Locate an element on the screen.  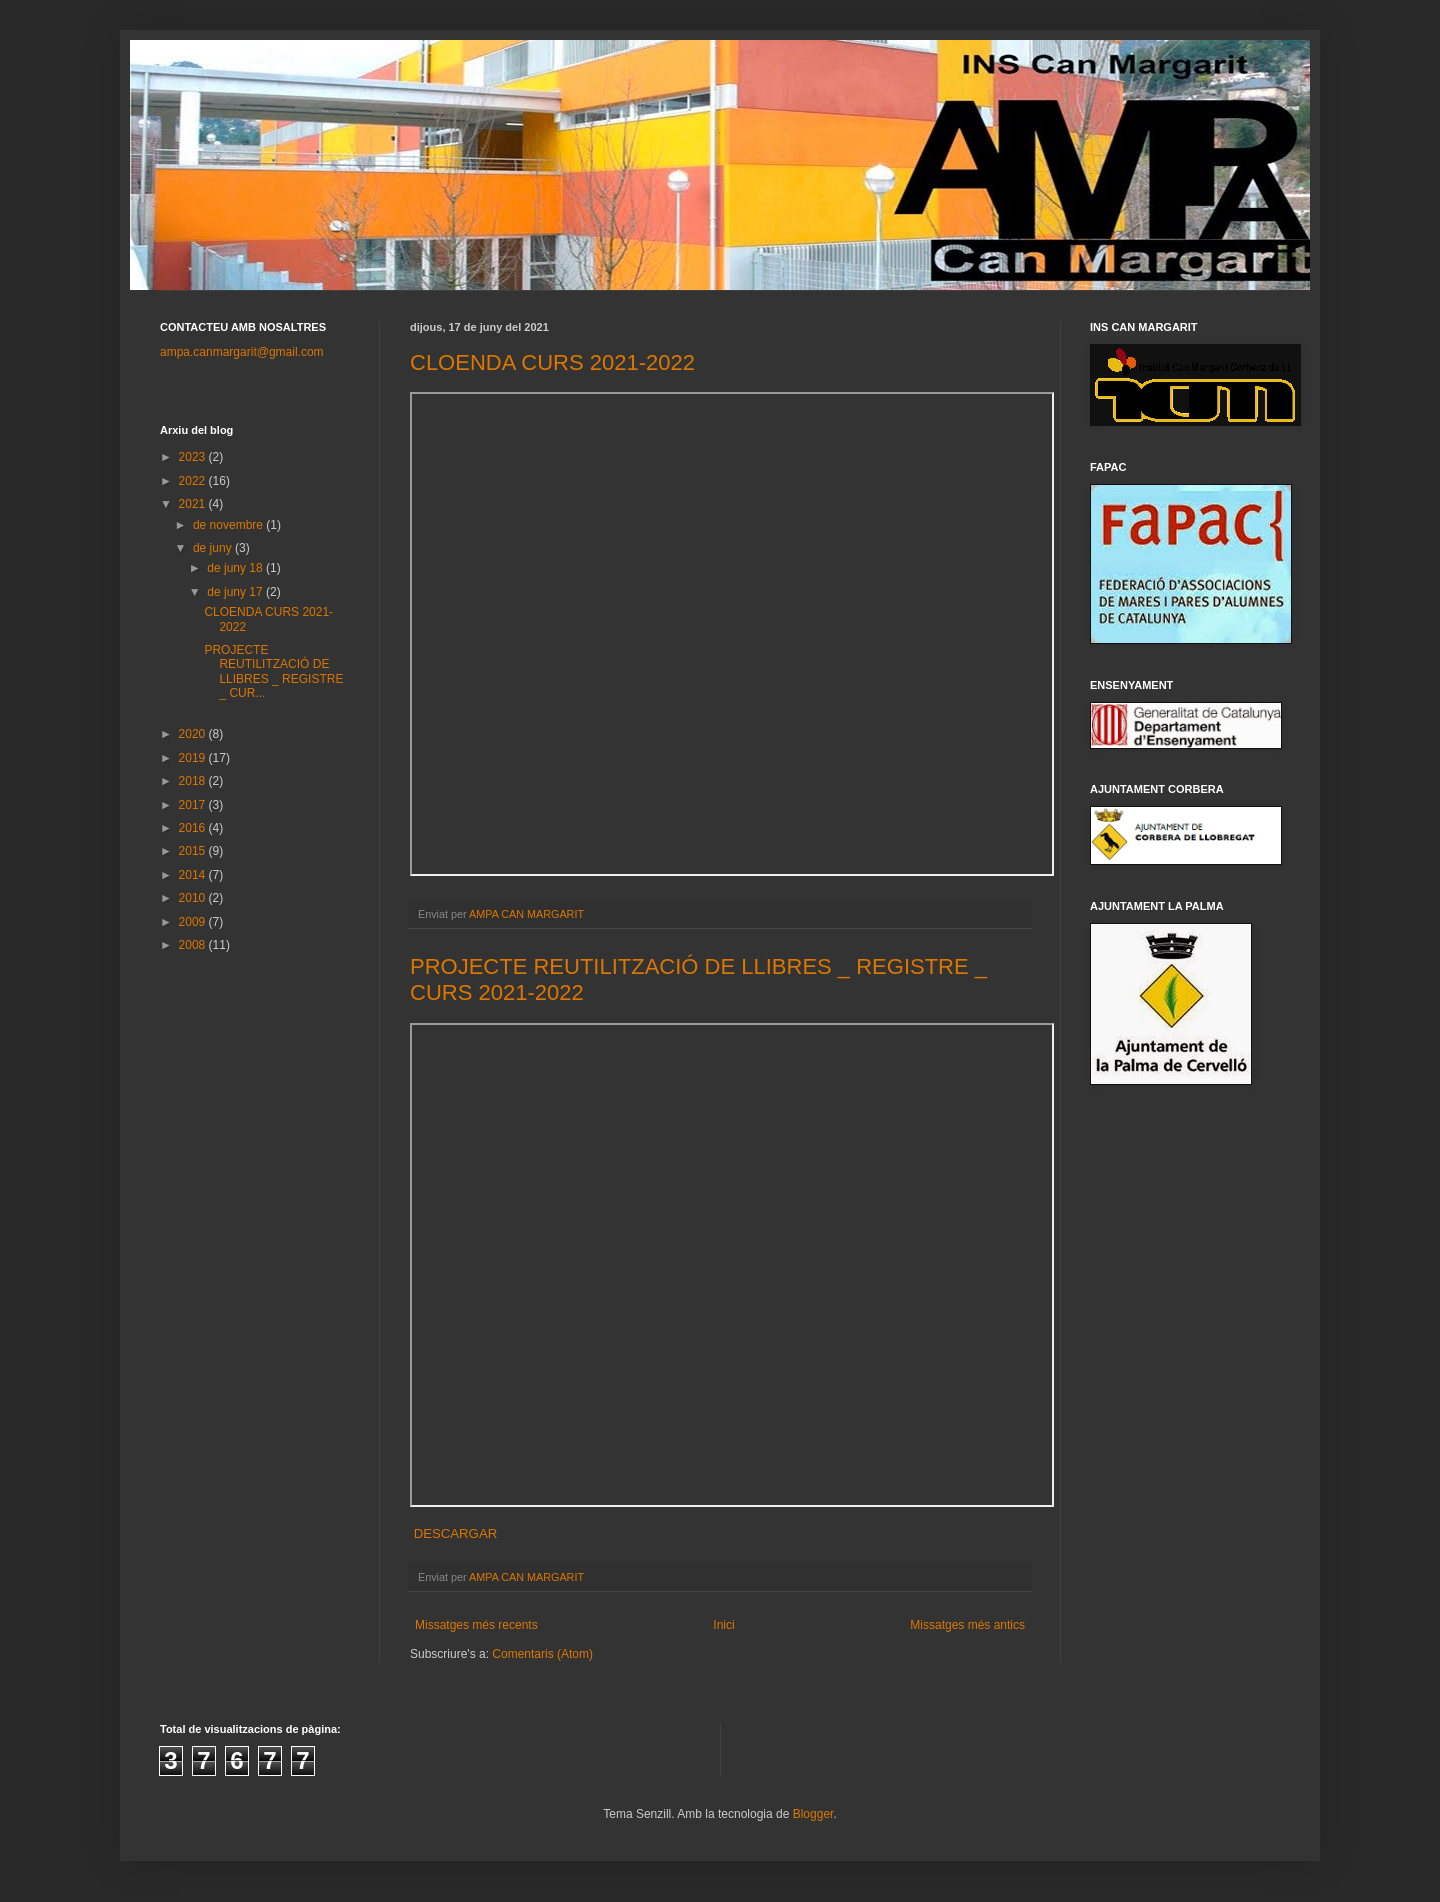
2014 is located at coordinates (194, 875).